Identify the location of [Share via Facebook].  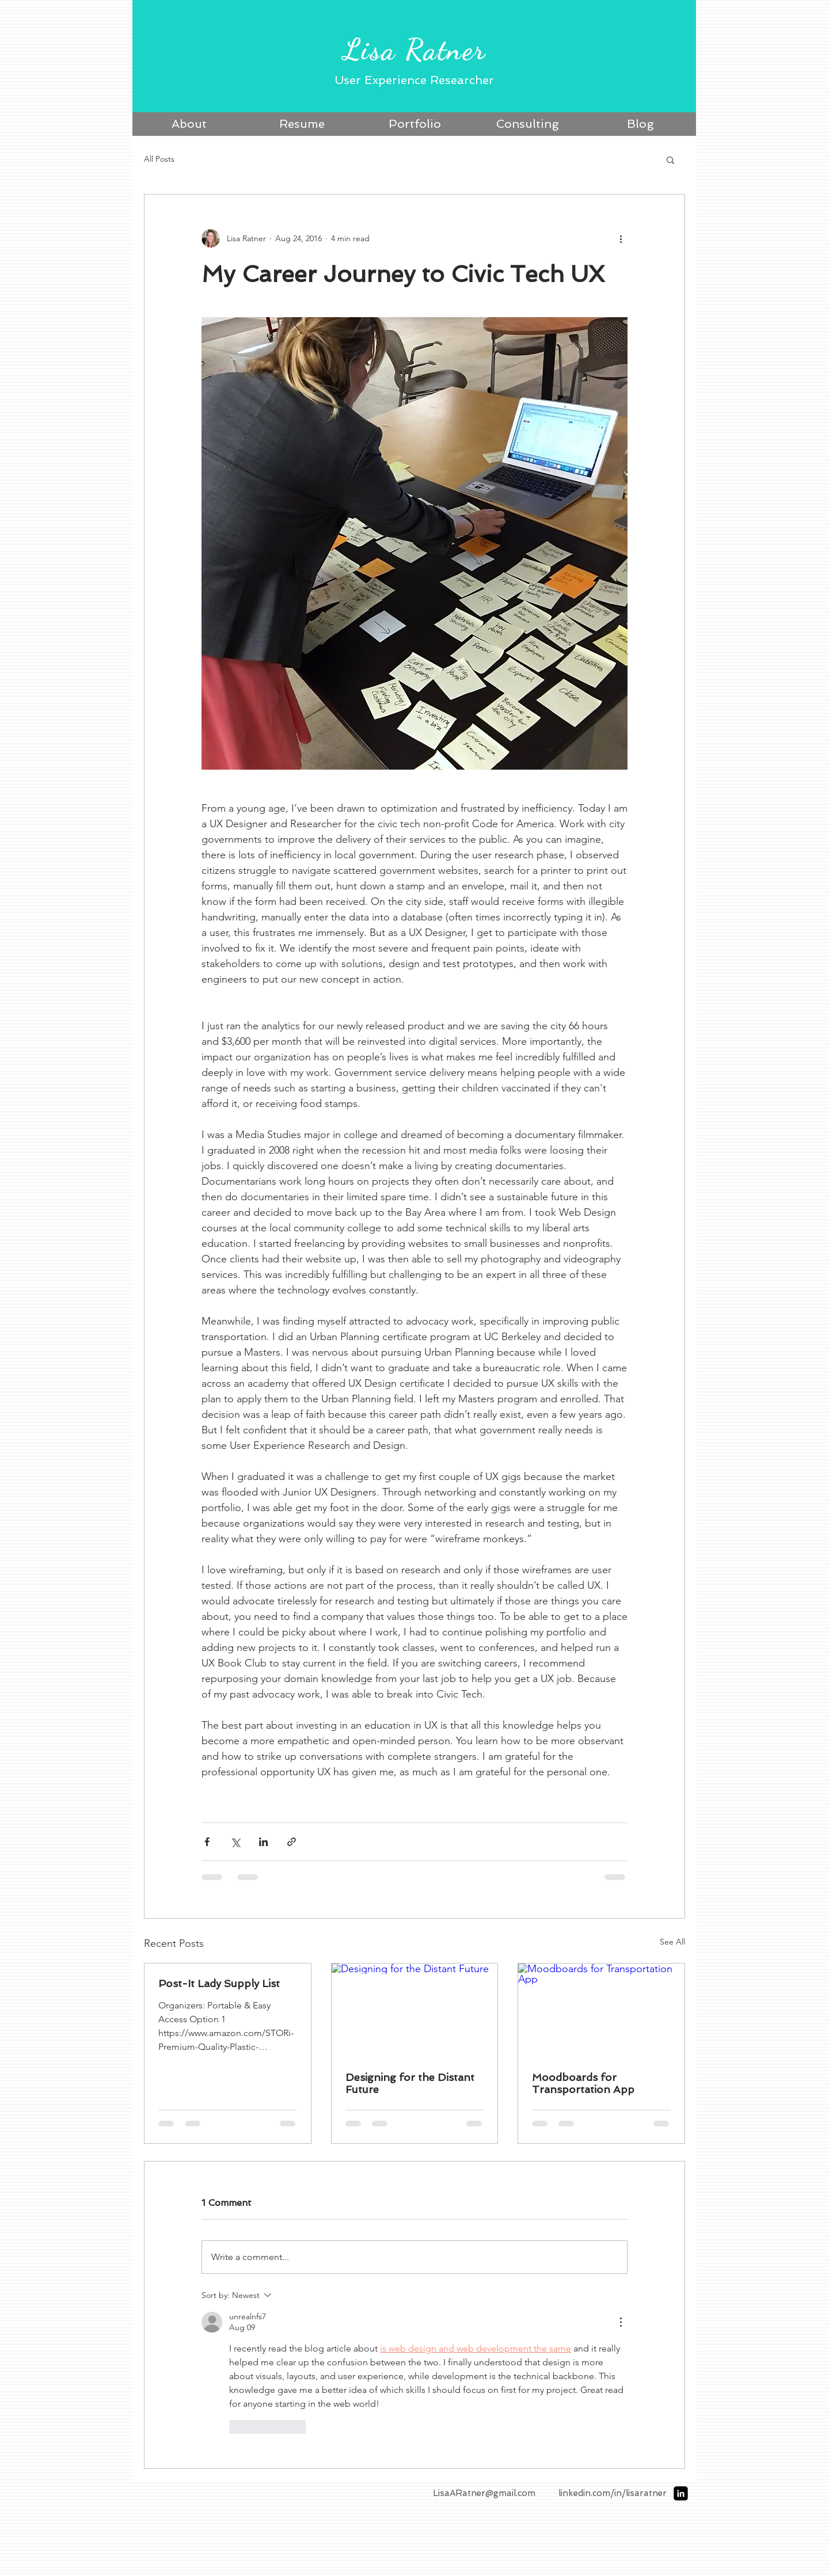
(206, 1841).